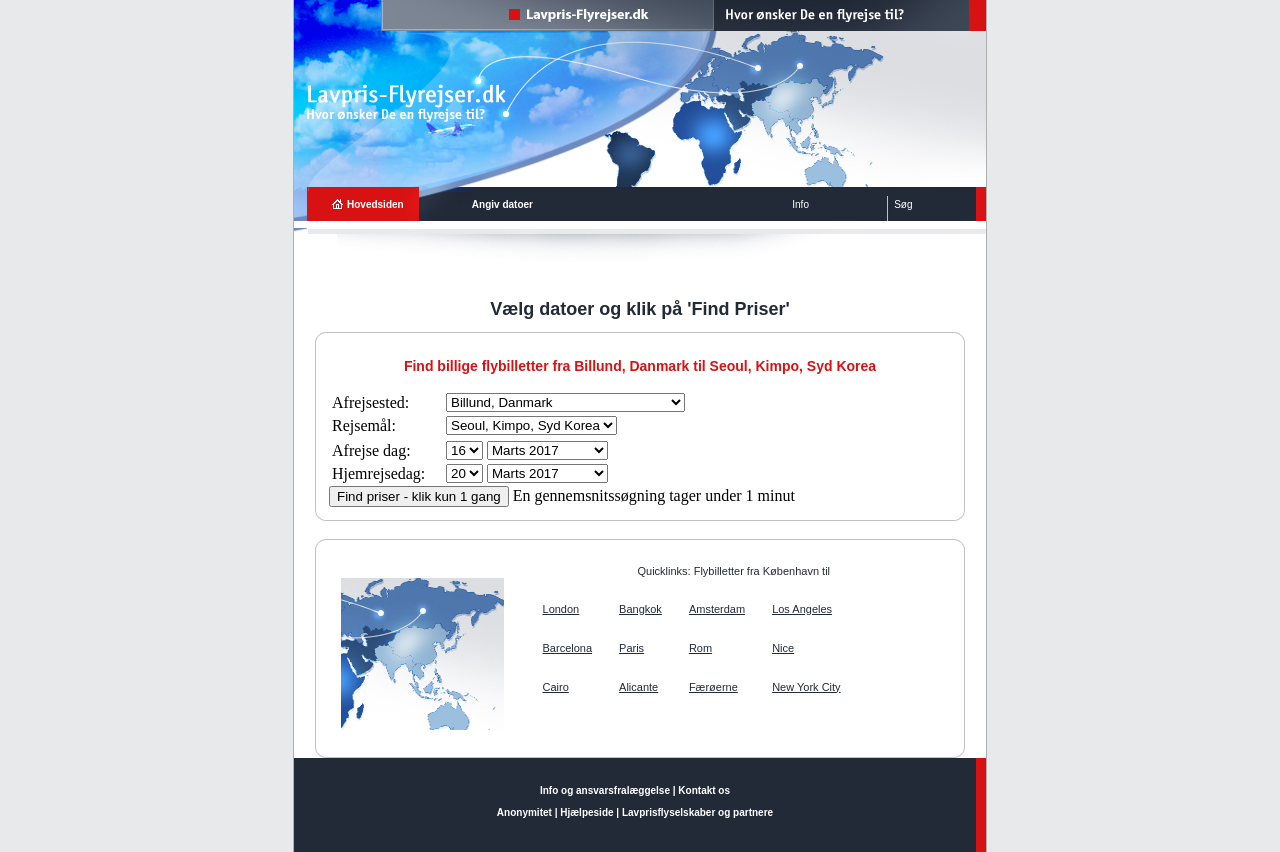 This screenshot has height=852, width=1280. I want to click on Hjælpeside, so click(586, 812).